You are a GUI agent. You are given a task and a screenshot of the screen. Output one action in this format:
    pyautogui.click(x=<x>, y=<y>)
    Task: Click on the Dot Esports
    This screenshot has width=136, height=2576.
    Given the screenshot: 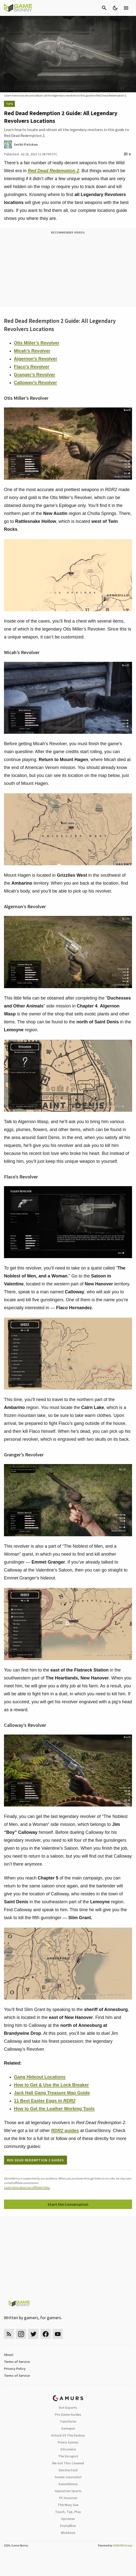 What is the action you would take?
    pyautogui.click(x=68, y=2407)
    